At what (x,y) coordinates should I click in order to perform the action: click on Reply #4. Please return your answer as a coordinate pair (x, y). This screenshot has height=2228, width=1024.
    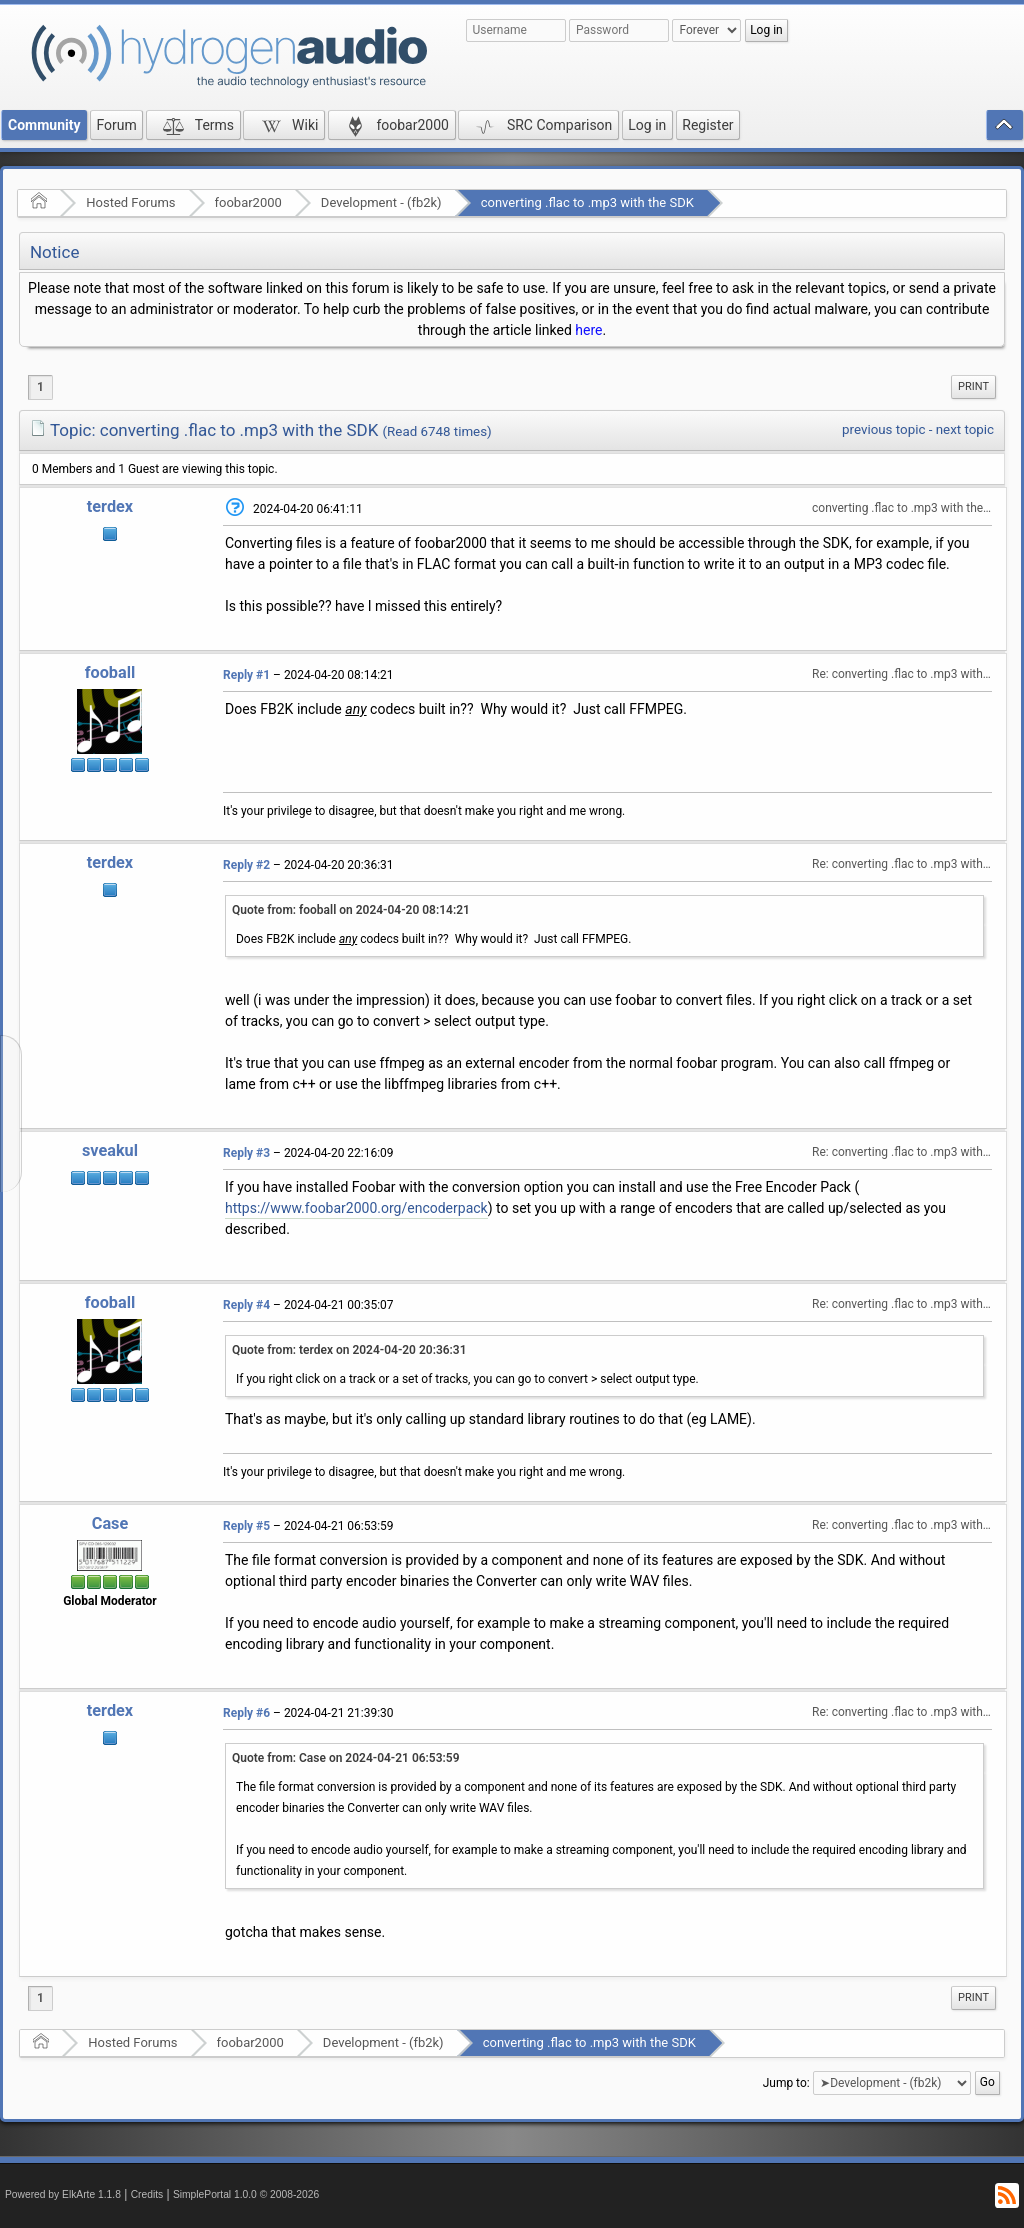
    Looking at the image, I should click on (246, 1305).